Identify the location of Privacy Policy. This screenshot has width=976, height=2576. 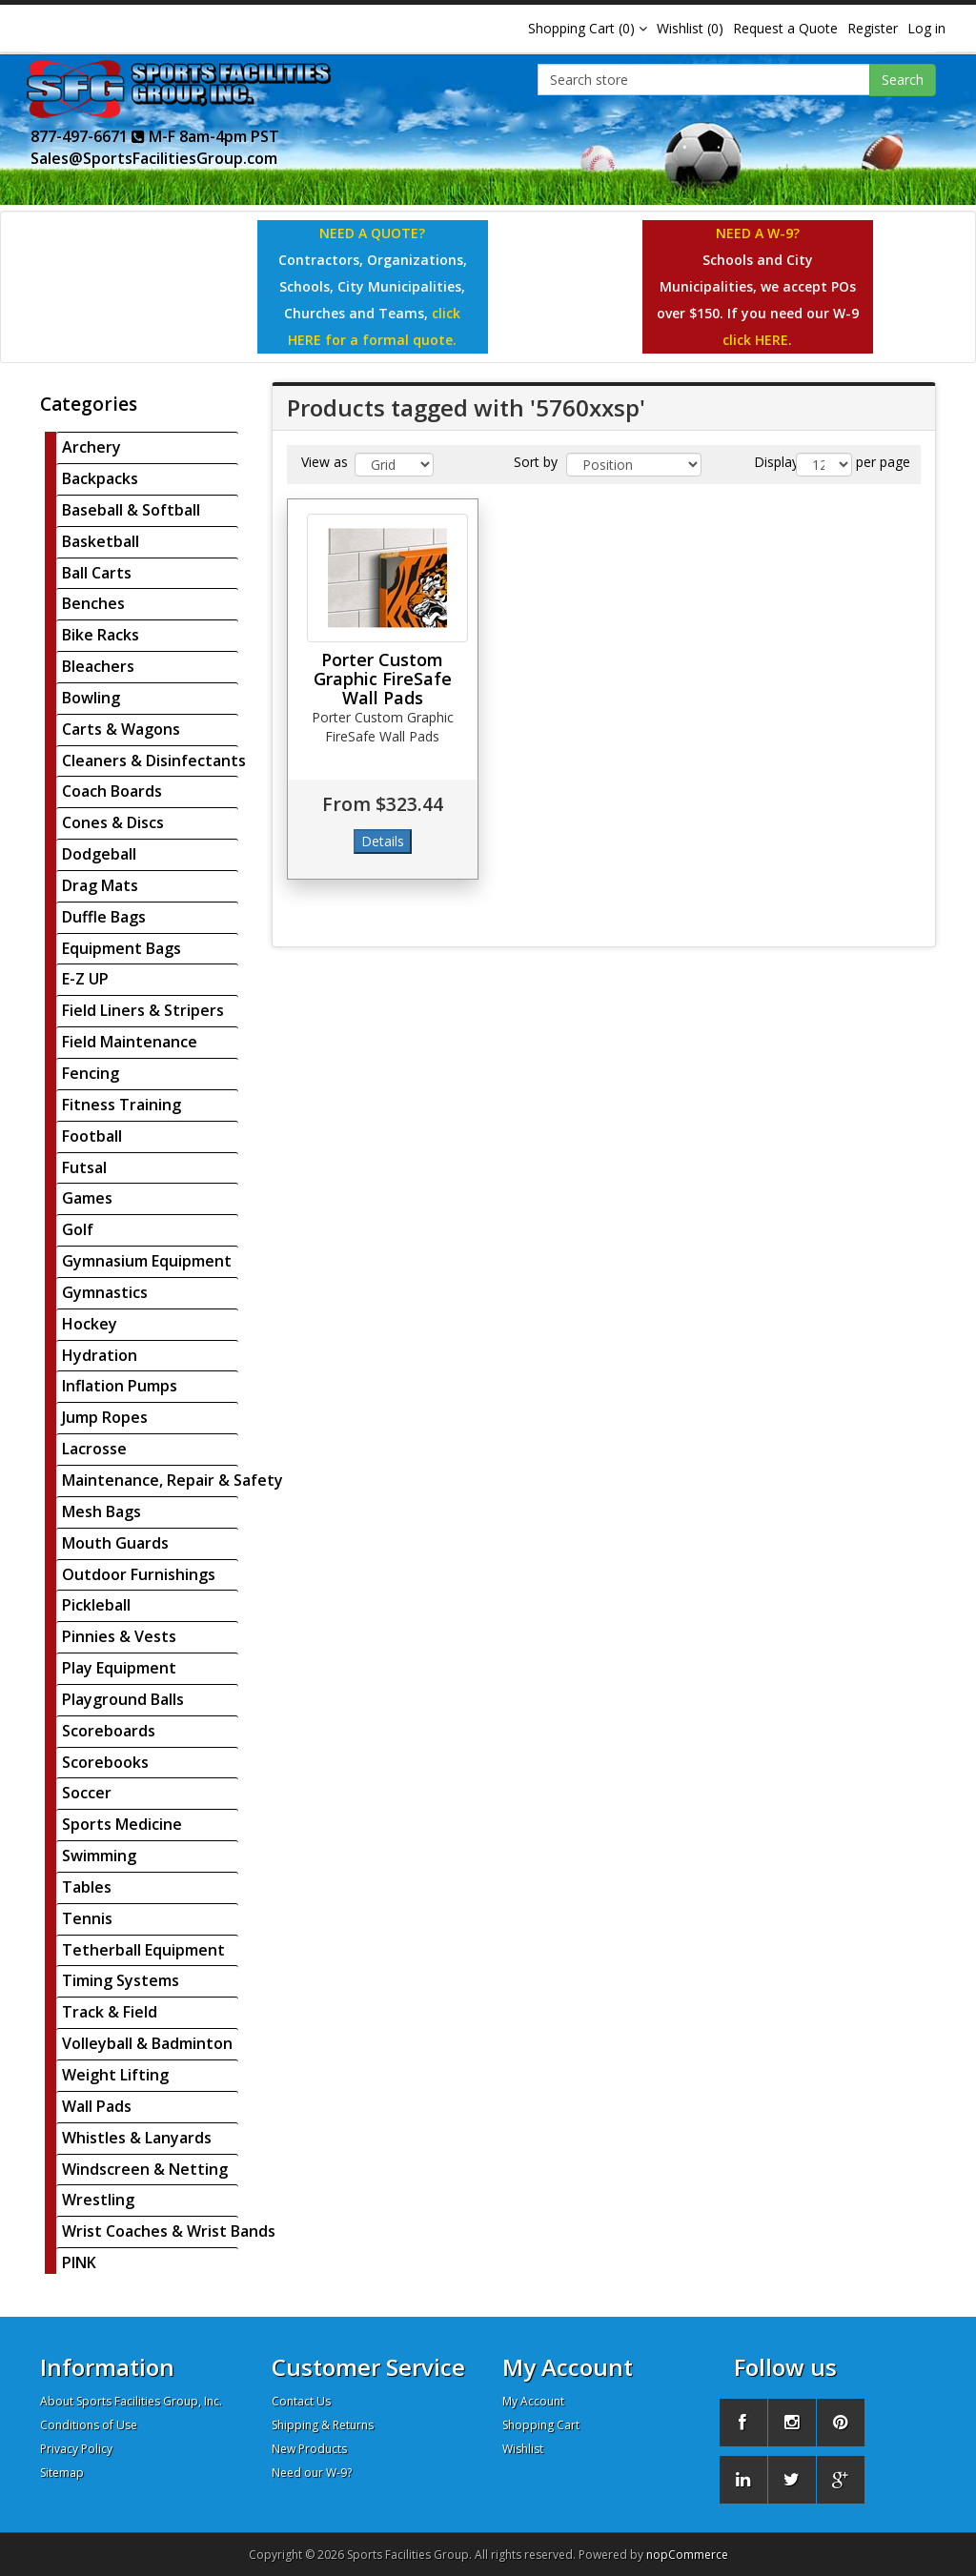
(76, 2449).